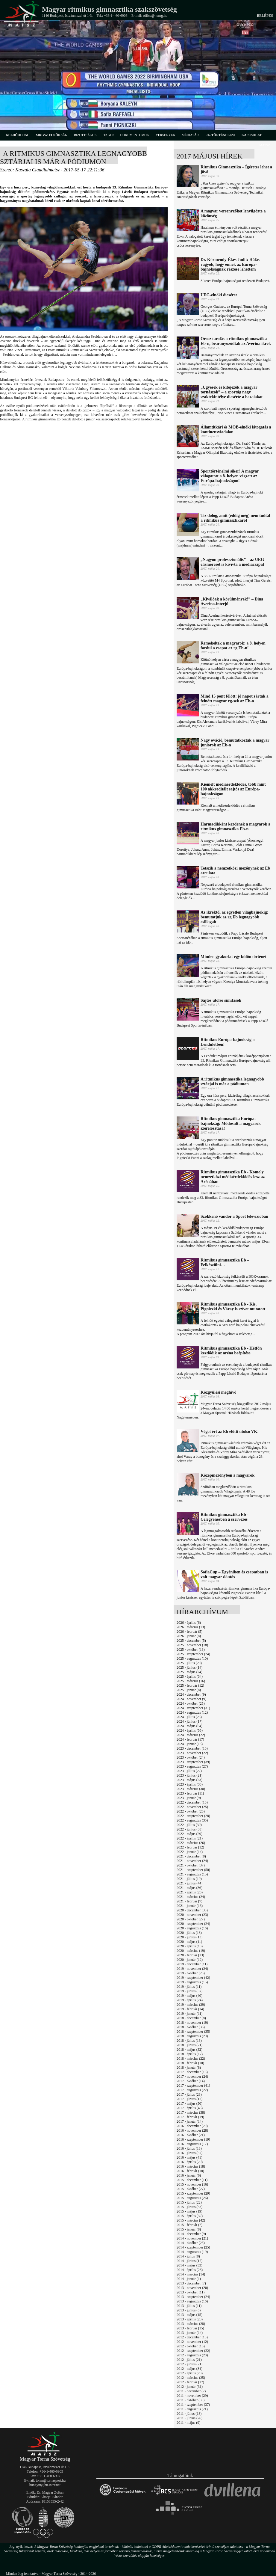  Describe the element at coordinates (193, 1708) in the screenshot. I see `2024 - szeptember (31)` at that location.